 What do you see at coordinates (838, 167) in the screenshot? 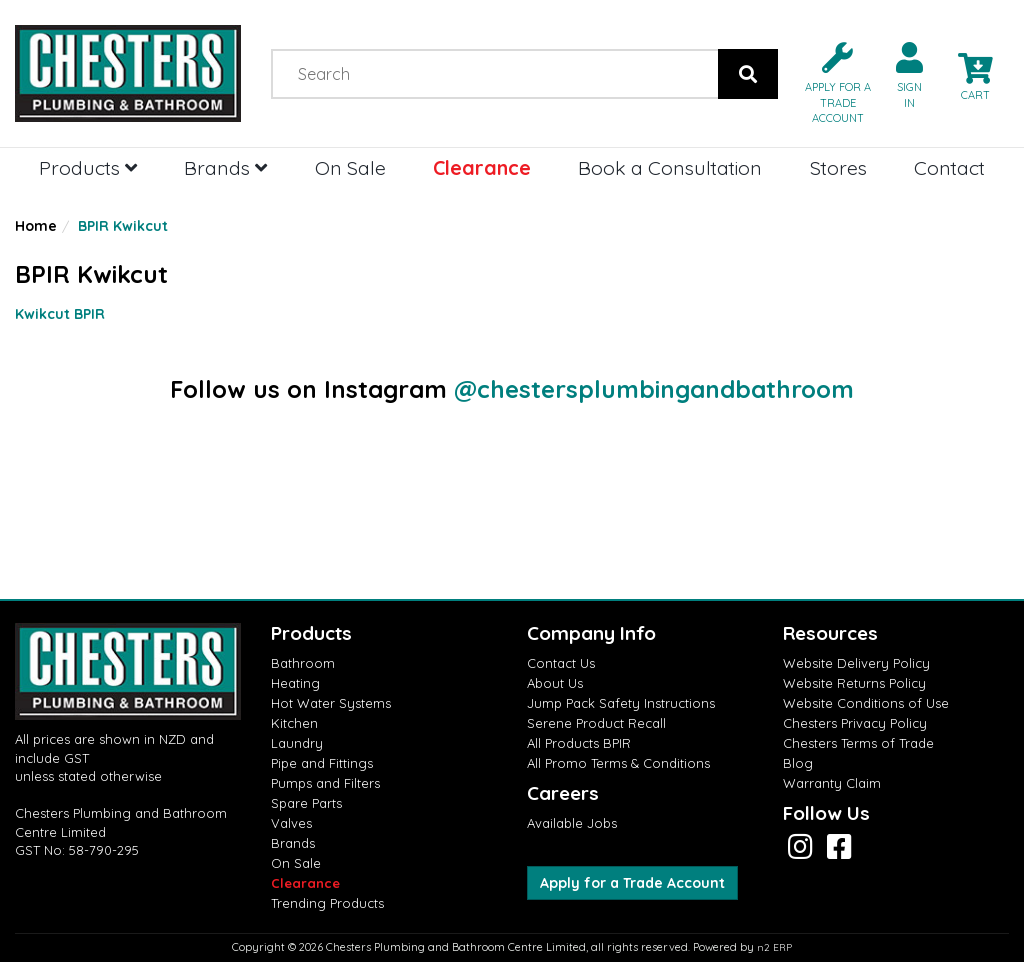
I see `Stores` at bounding box center [838, 167].